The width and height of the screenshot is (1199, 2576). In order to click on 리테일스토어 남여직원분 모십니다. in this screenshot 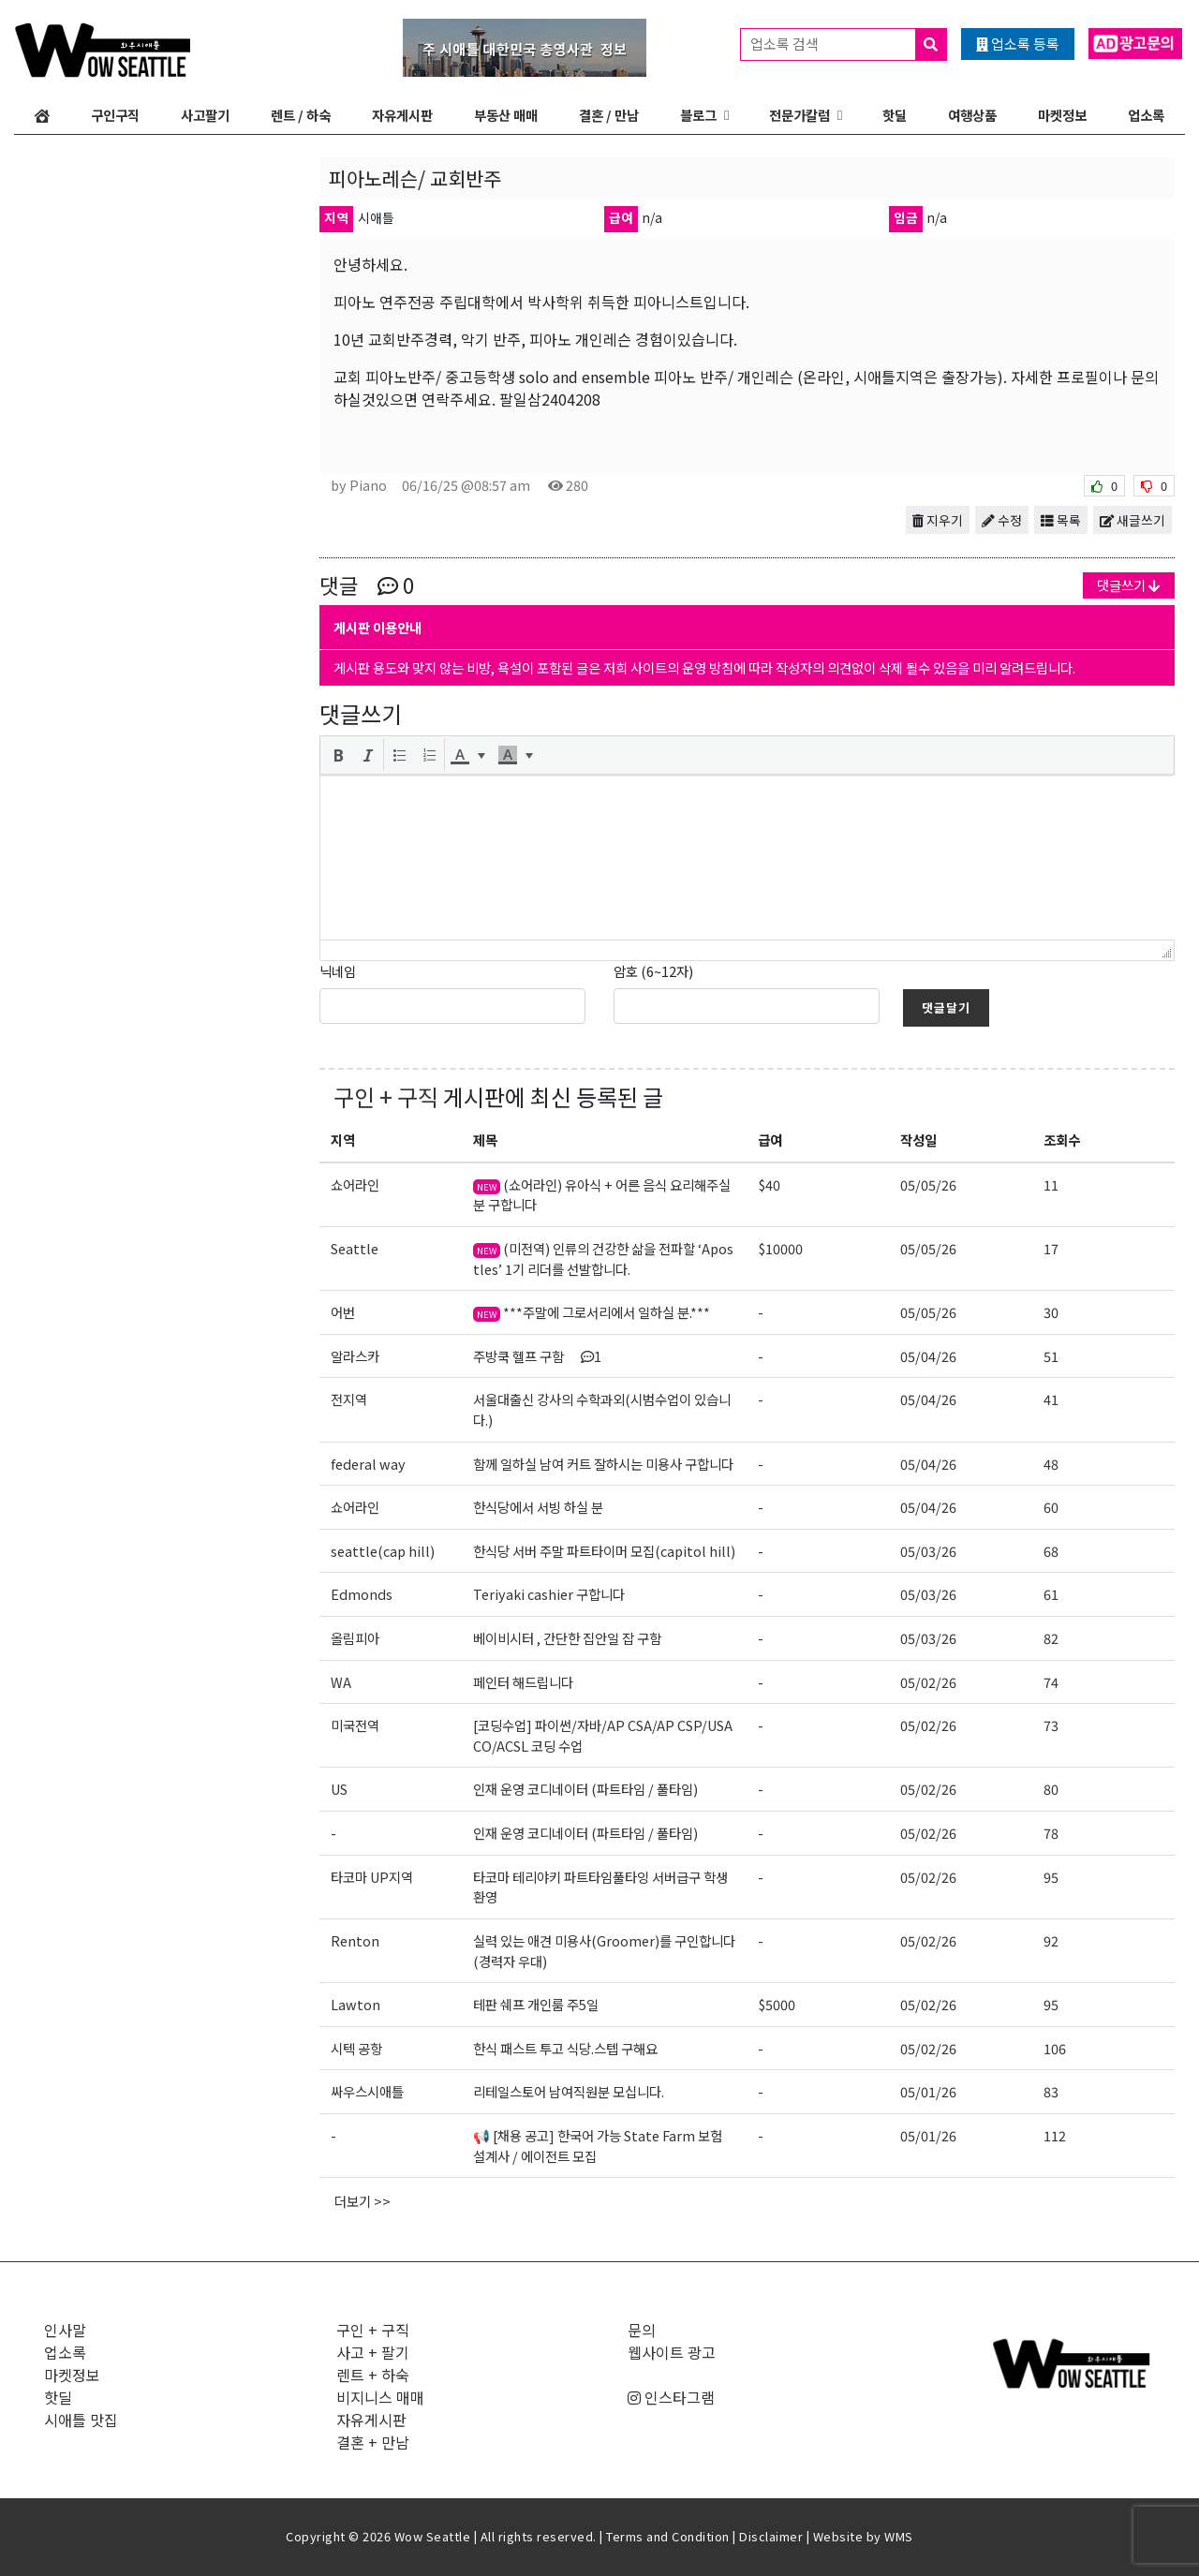, I will do `click(568, 2091)`.